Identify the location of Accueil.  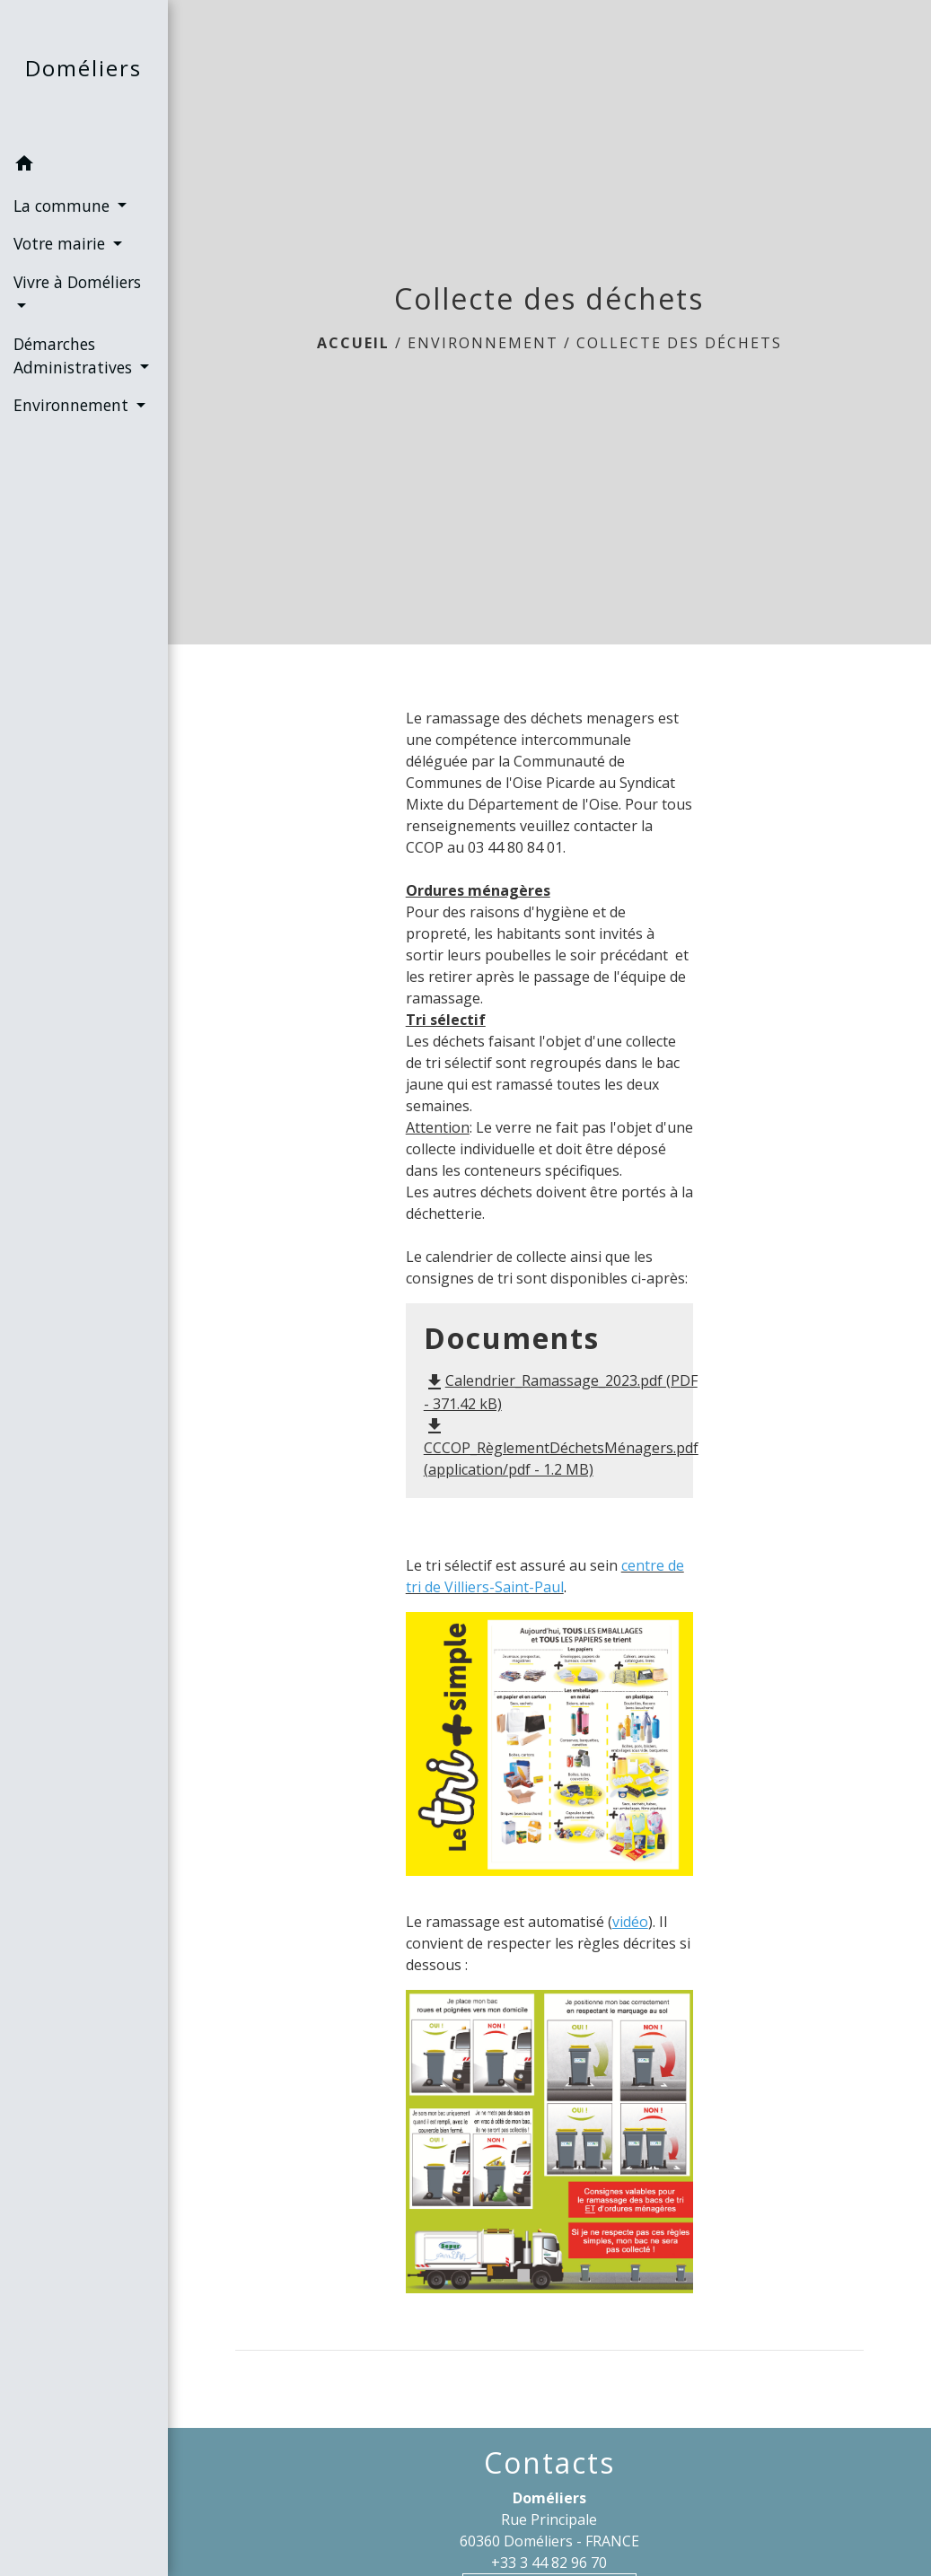
(353, 343).